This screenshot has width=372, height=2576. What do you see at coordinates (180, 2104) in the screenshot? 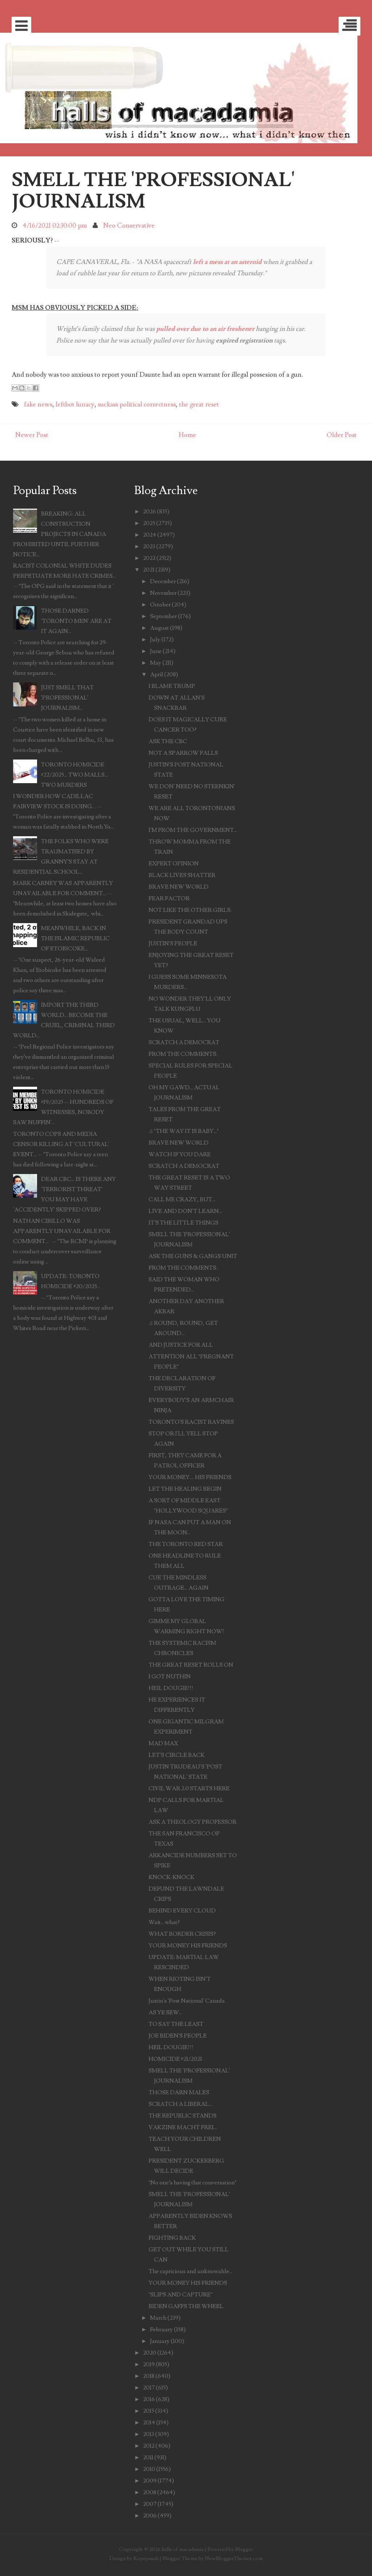
I see `SCRATCH A LIBERAL...` at bounding box center [180, 2104].